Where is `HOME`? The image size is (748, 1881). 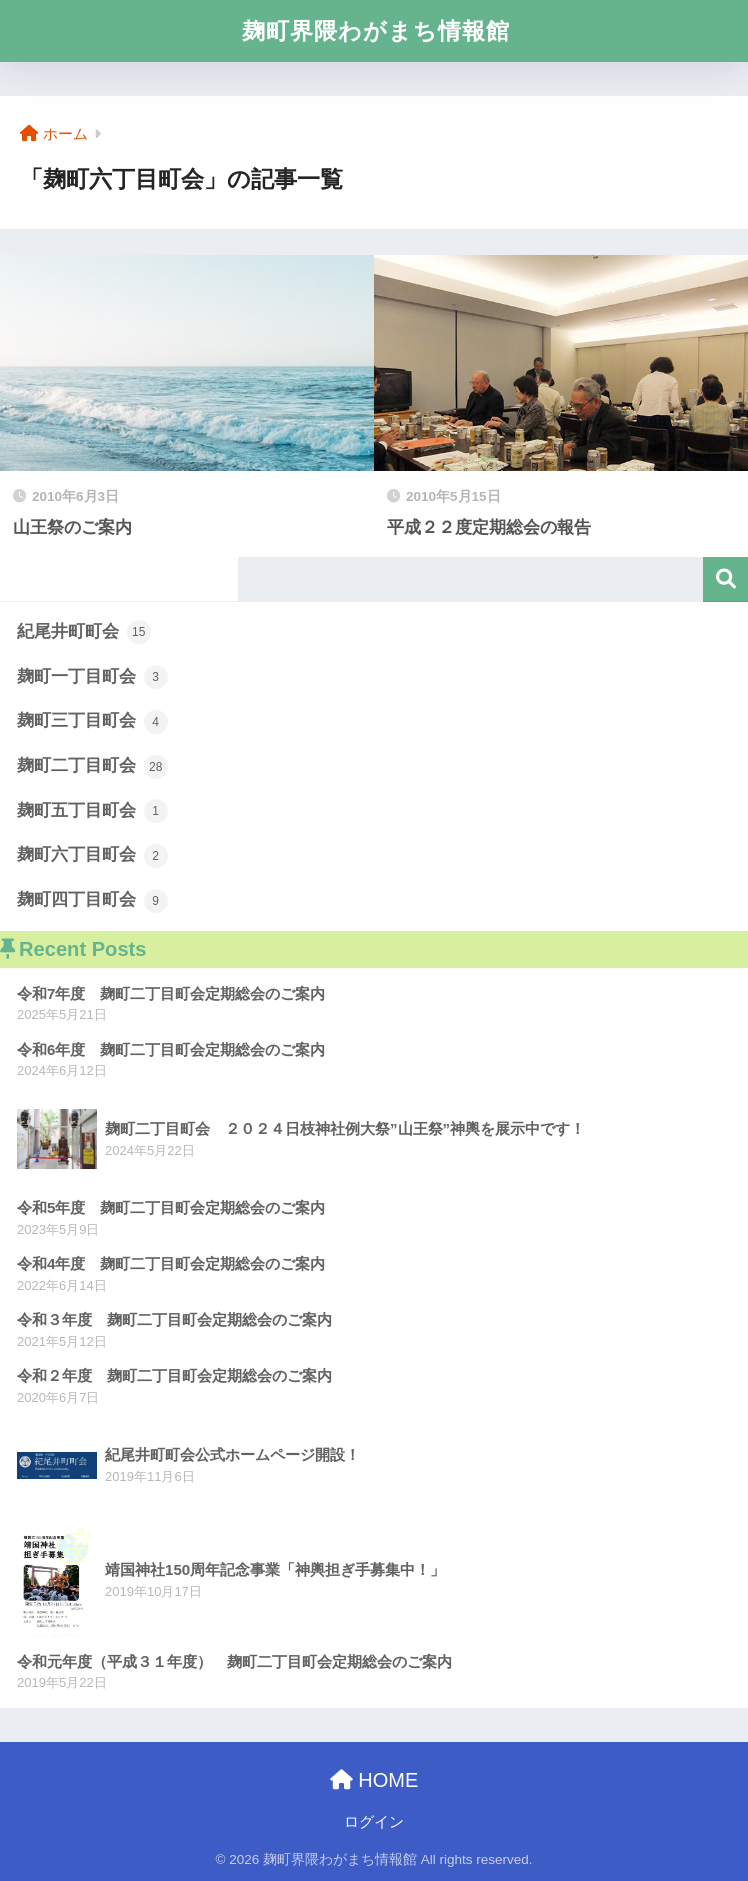 HOME is located at coordinates (374, 1780).